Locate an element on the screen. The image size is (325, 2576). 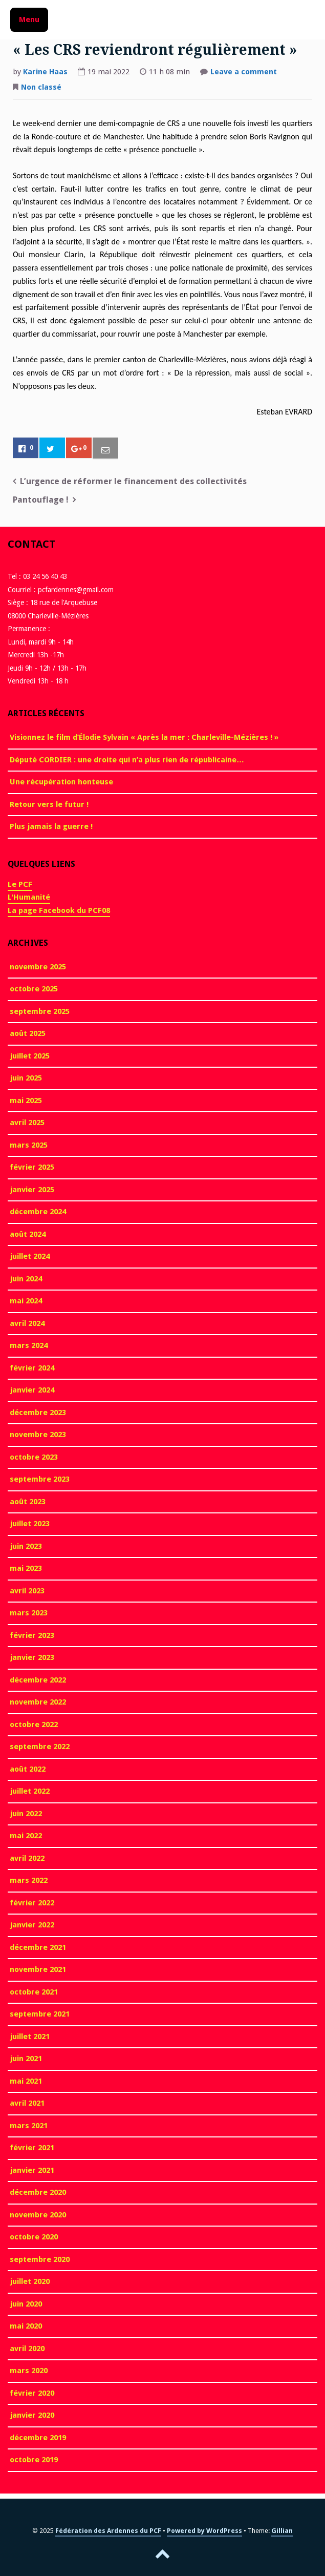
décembre 2020 is located at coordinates (38, 2192).